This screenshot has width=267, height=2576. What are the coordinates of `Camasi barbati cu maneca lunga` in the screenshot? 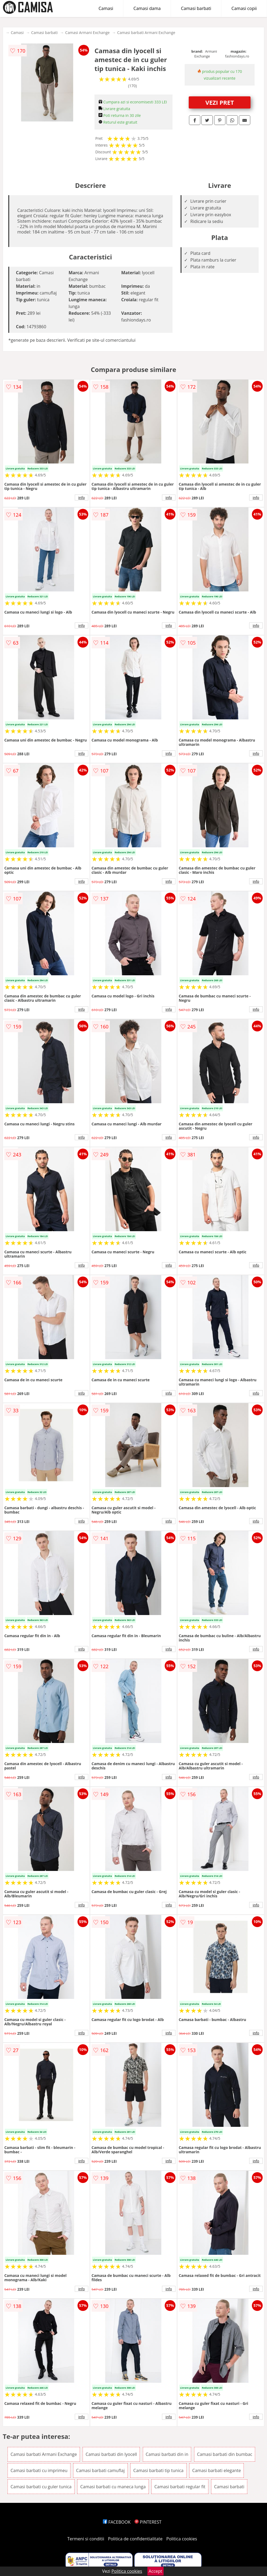 It's located at (113, 2487).